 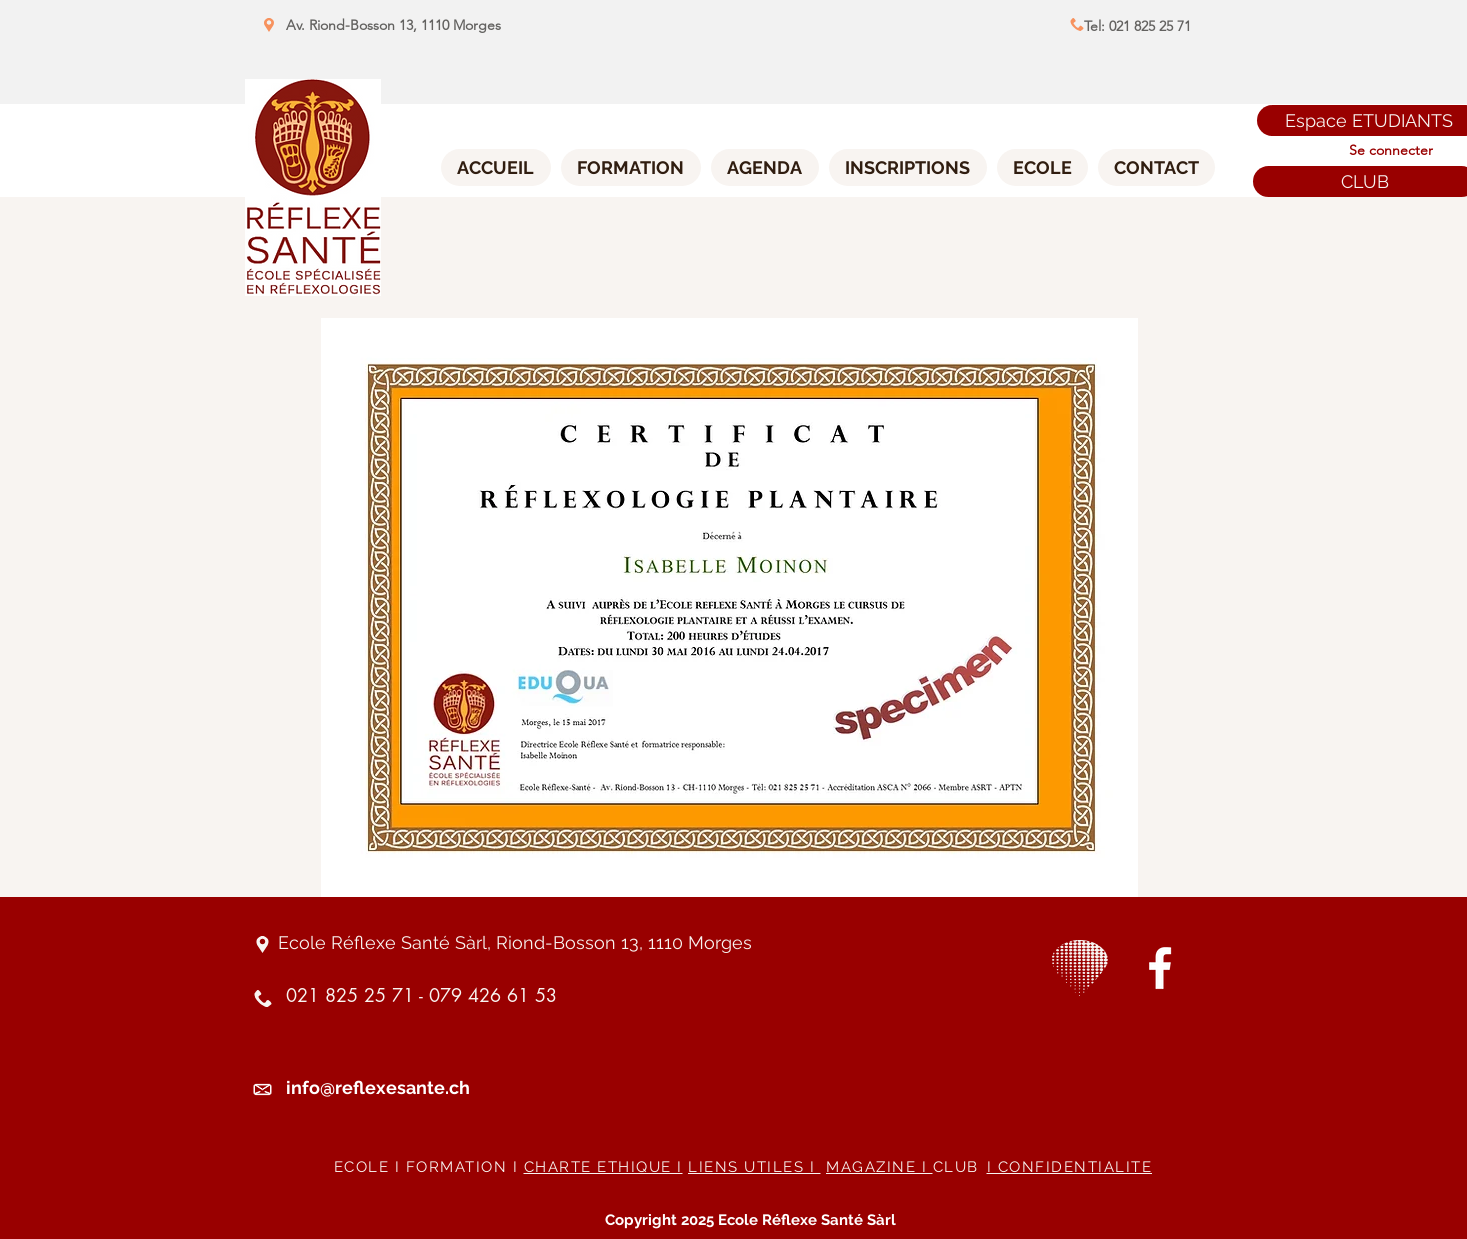 What do you see at coordinates (378, 1087) in the screenshot?
I see `info@reflexesante.ch` at bounding box center [378, 1087].